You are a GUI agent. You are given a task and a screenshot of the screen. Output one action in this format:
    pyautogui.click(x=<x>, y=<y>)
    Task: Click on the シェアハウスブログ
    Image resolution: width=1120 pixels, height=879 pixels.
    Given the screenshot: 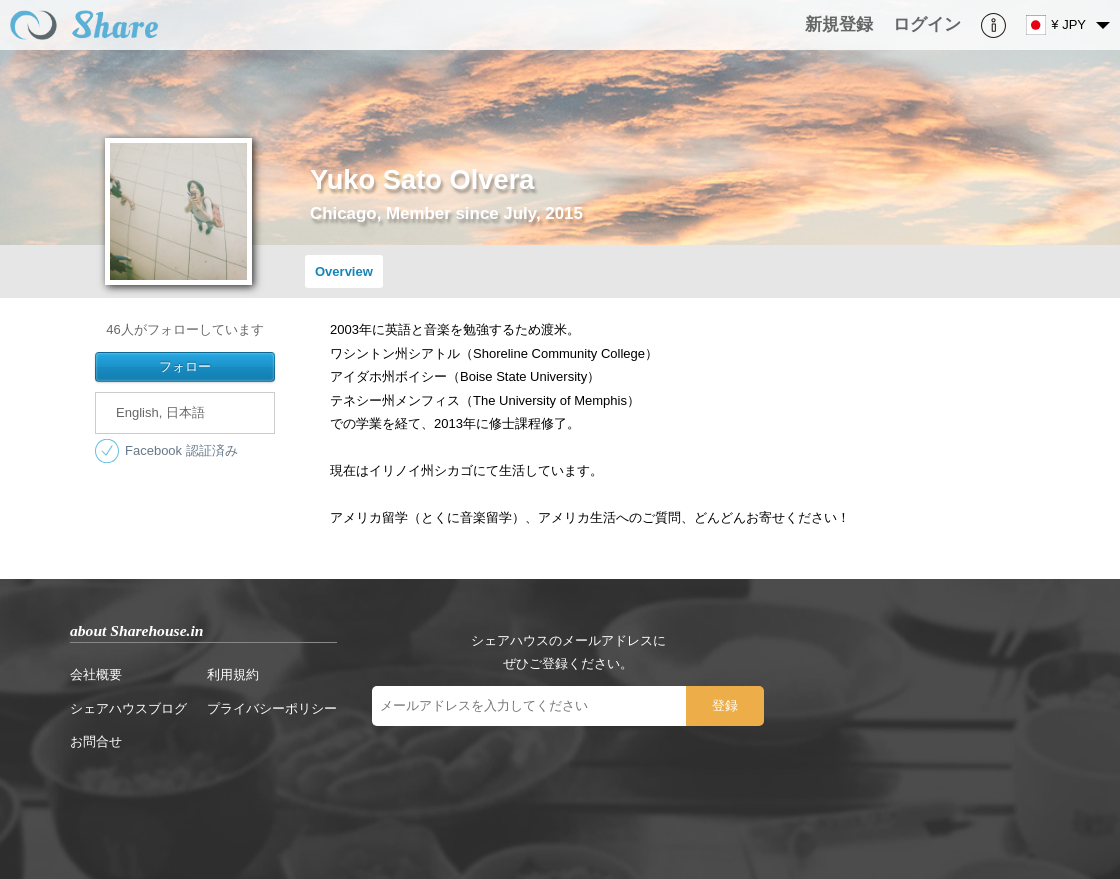 What is the action you would take?
    pyautogui.click(x=128, y=708)
    